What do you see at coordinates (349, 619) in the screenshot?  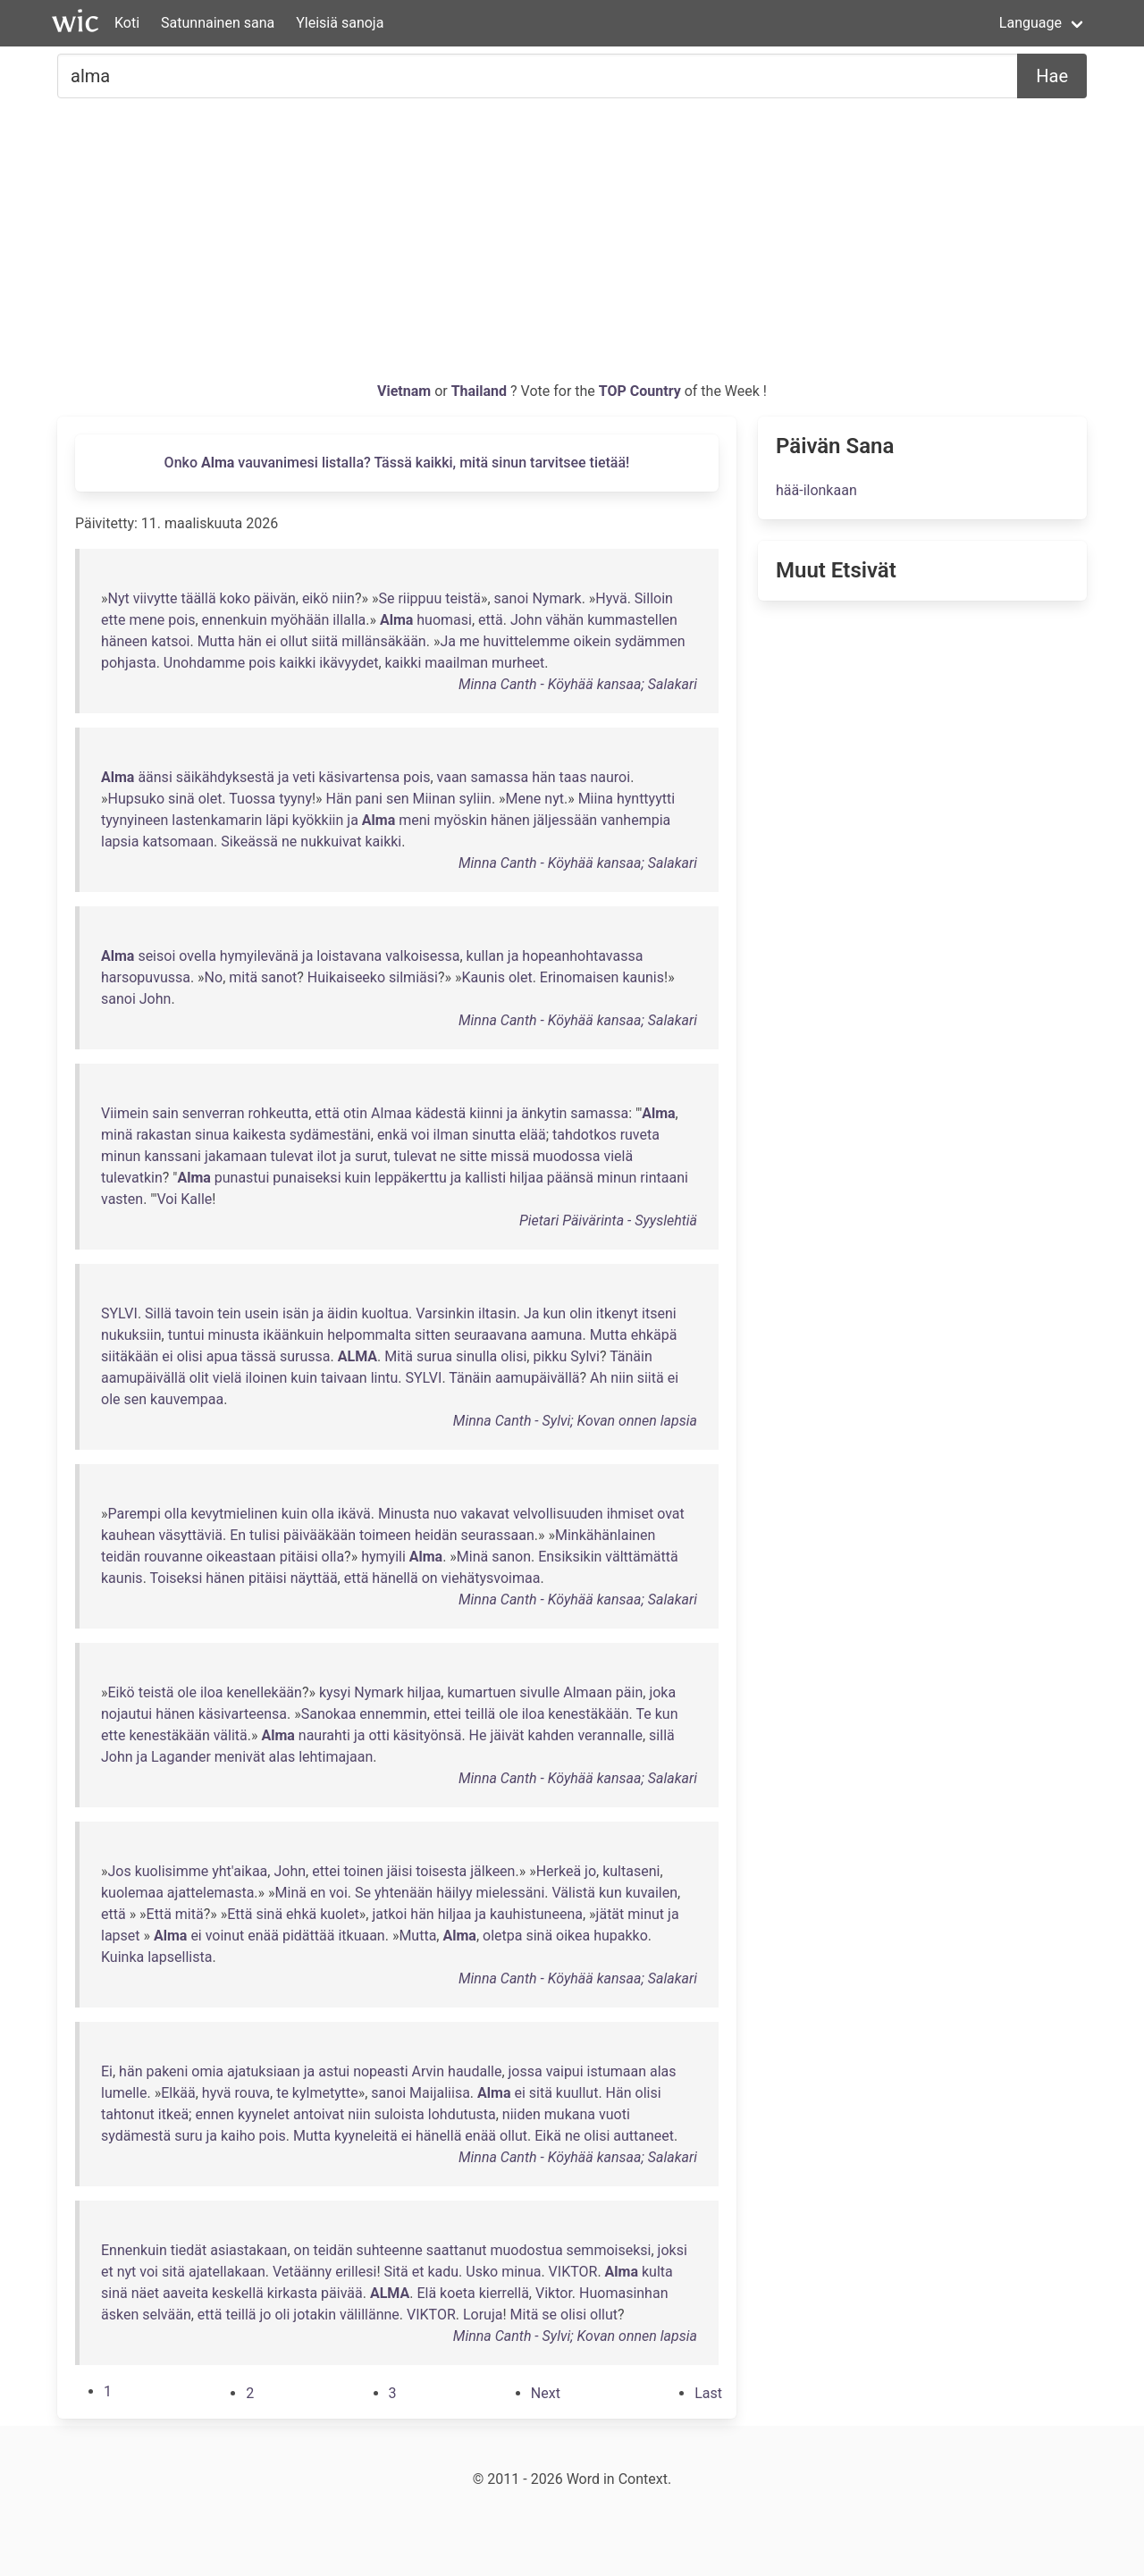 I see `illalla` at bounding box center [349, 619].